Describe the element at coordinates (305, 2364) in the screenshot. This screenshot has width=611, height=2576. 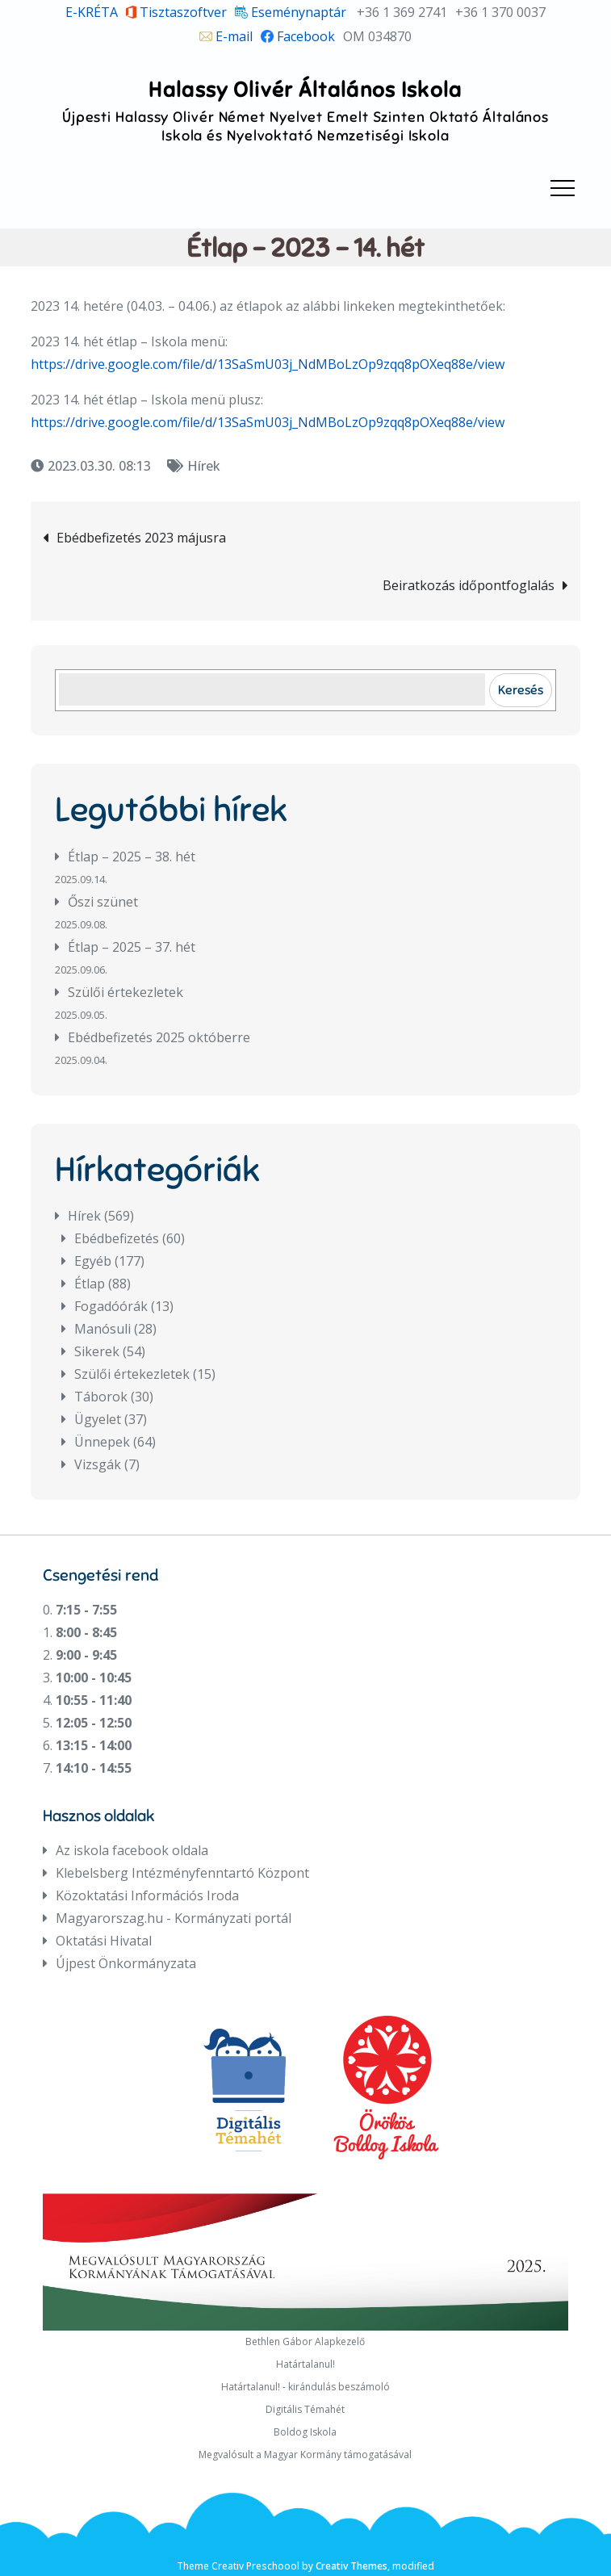
I see `Határtalanul!` at that location.